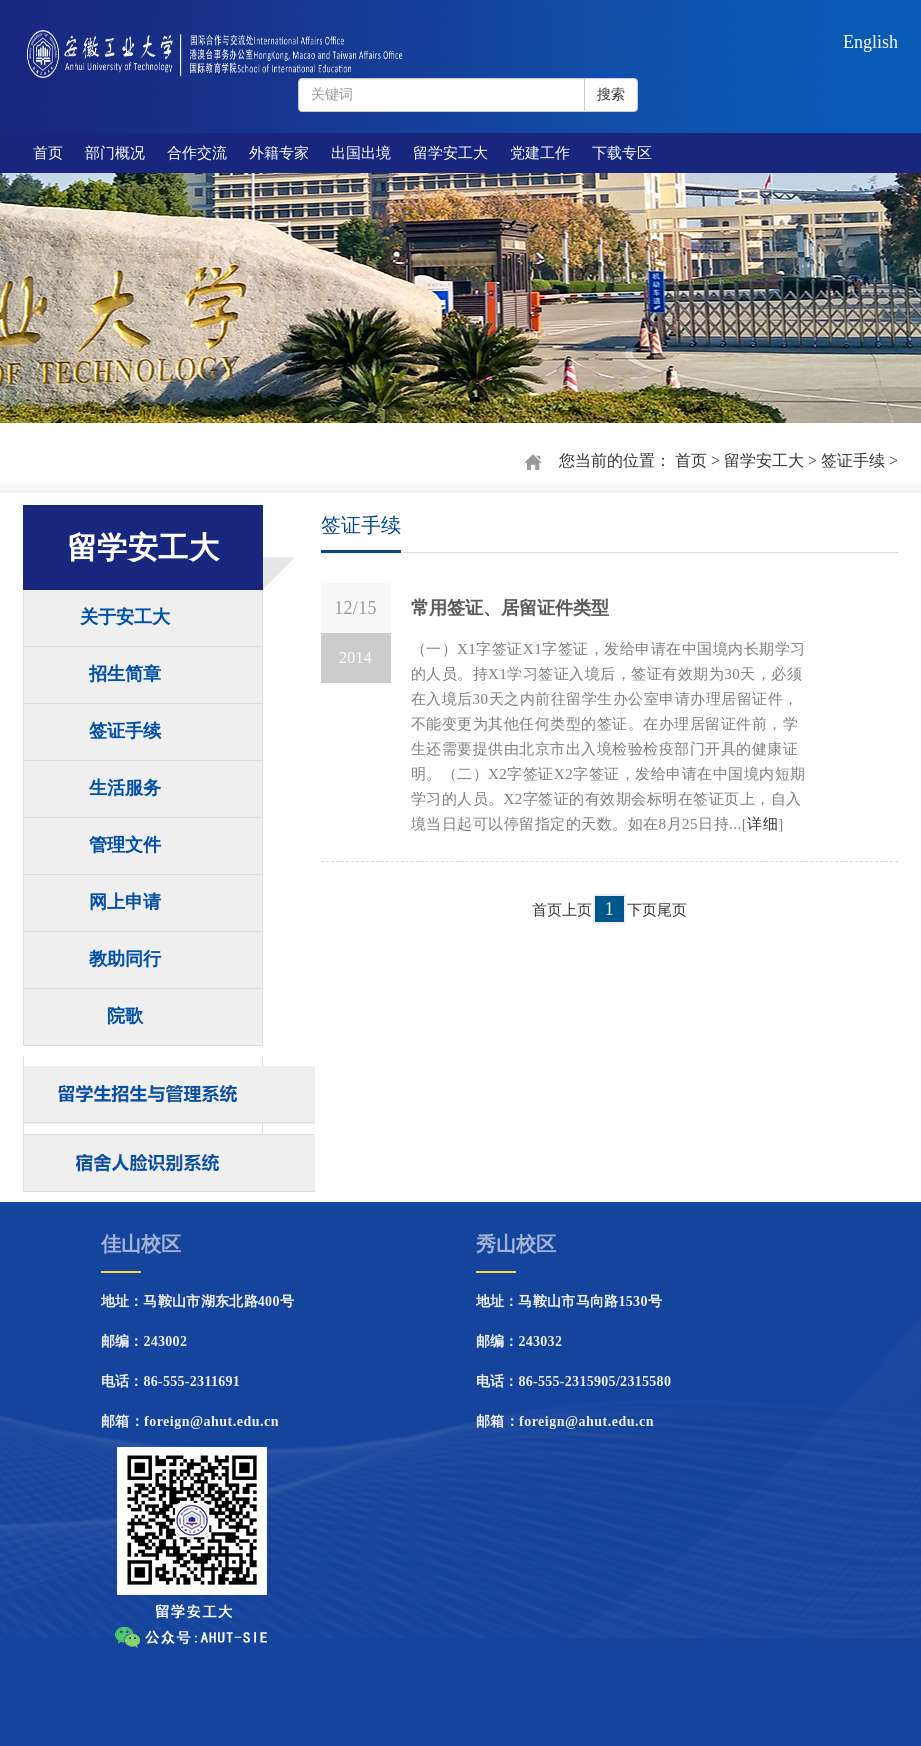 The image size is (921, 1746). What do you see at coordinates (197, 153) in the screenshot?
I see `合作交流` at bounding box center [197, 153].